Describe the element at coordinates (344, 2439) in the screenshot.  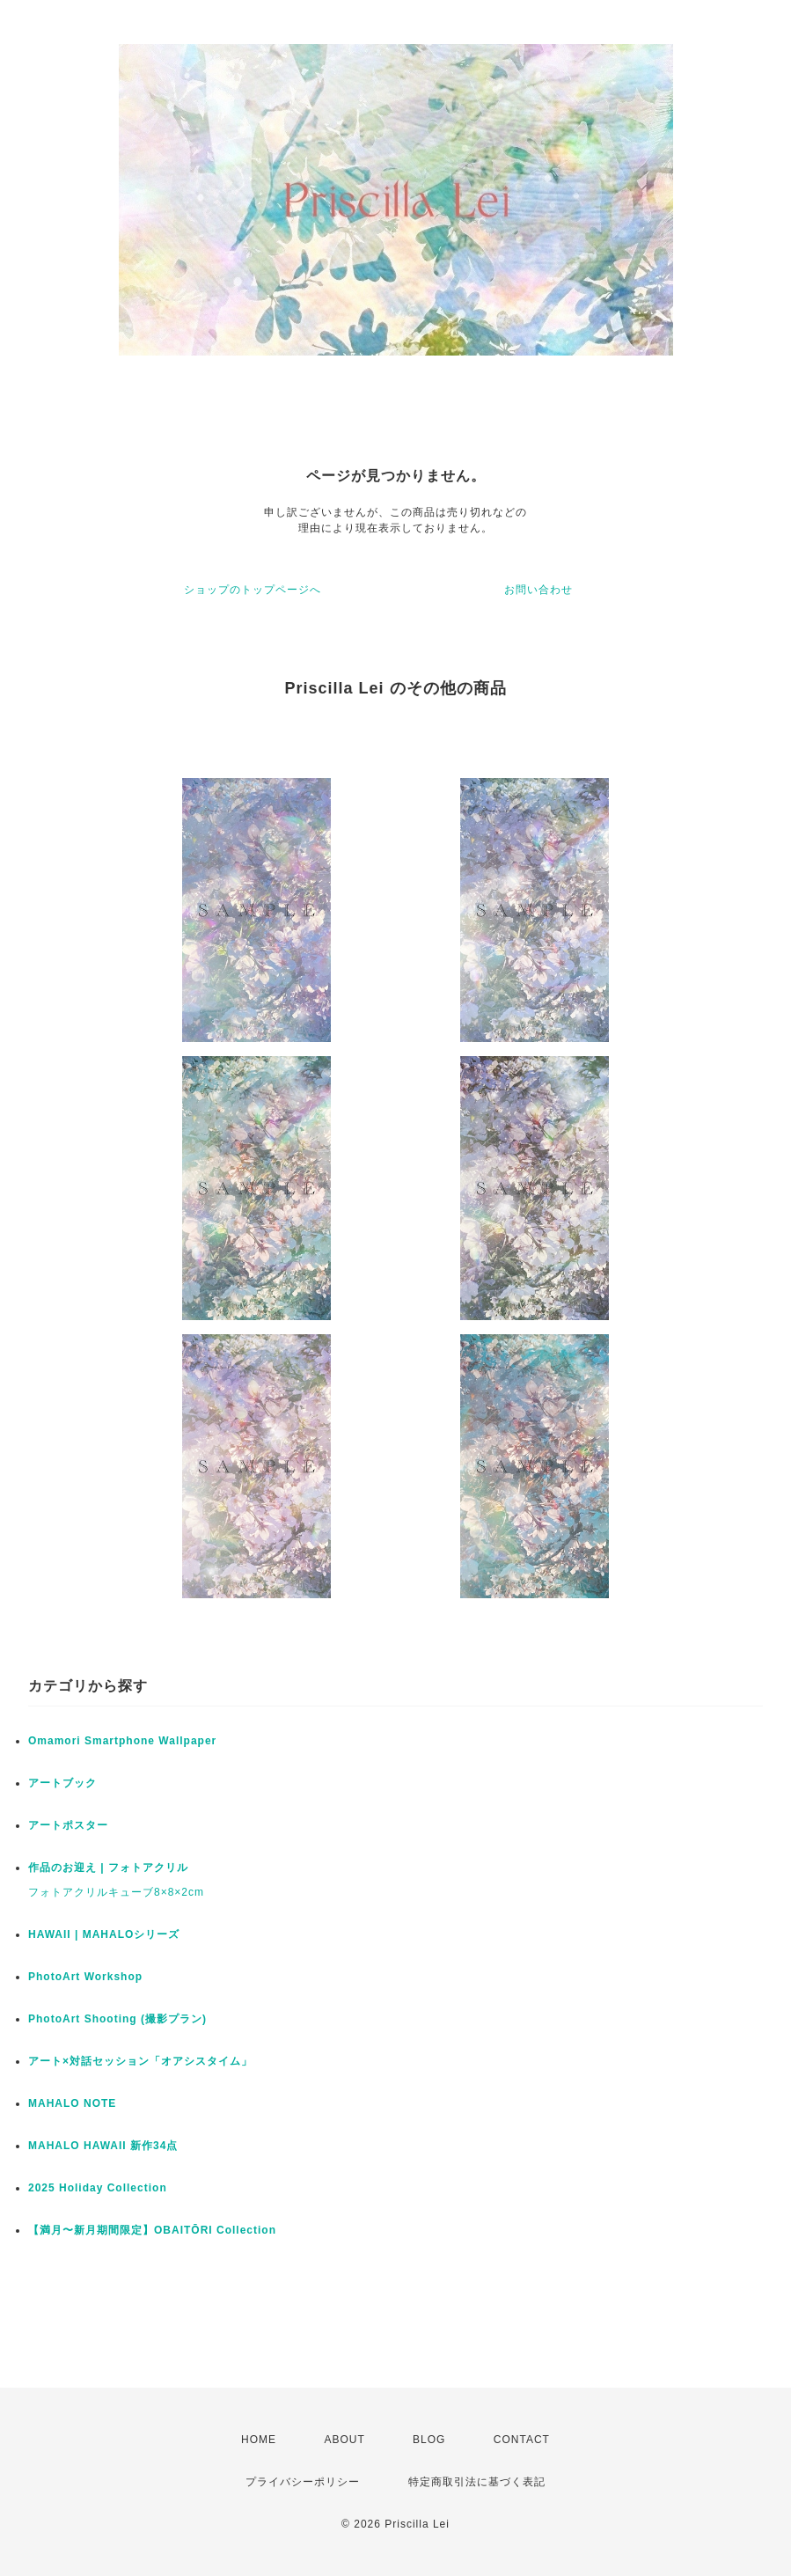
I see `ABOUT` at that location.